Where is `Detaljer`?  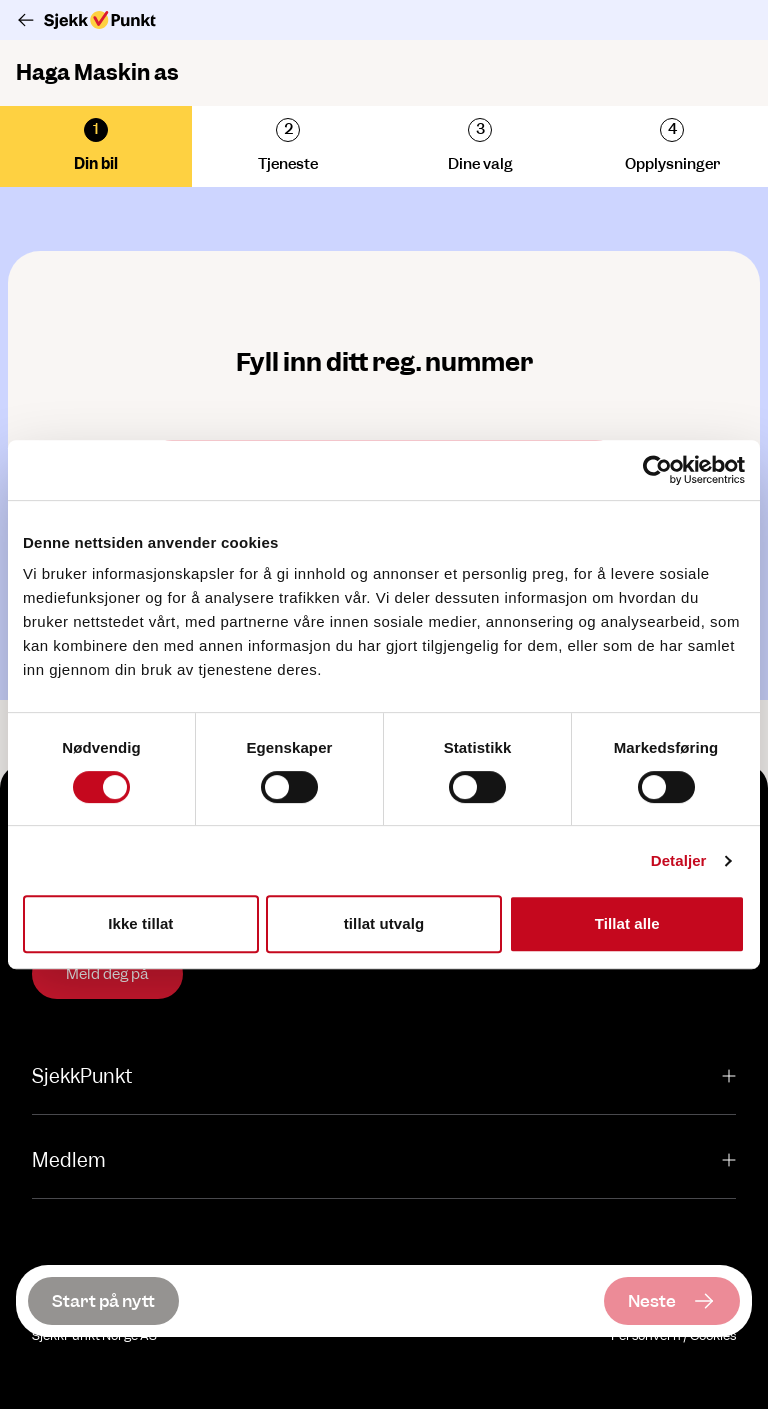
Detaljer is located at coordinates (679, 860).